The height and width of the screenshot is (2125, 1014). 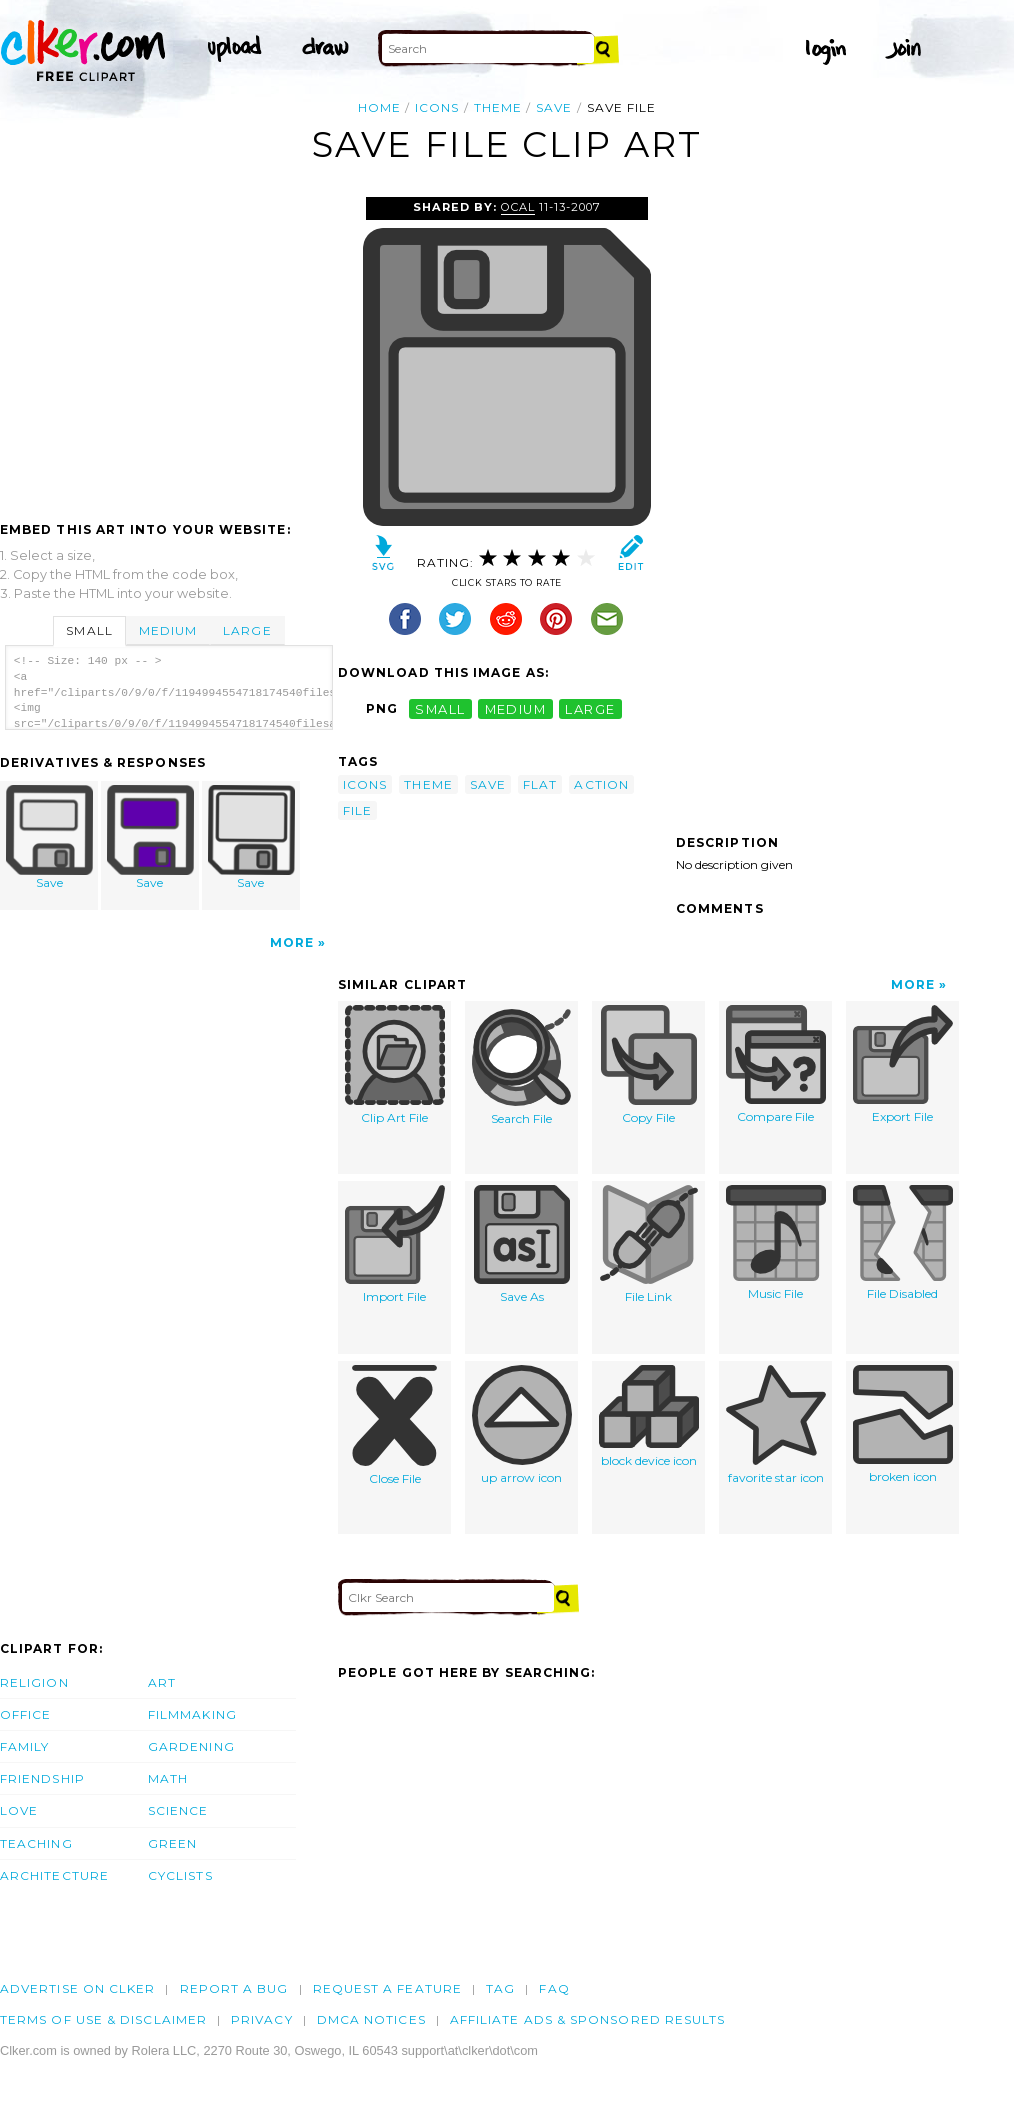 I want to click on Copy File, so click(x=649, y=1065).